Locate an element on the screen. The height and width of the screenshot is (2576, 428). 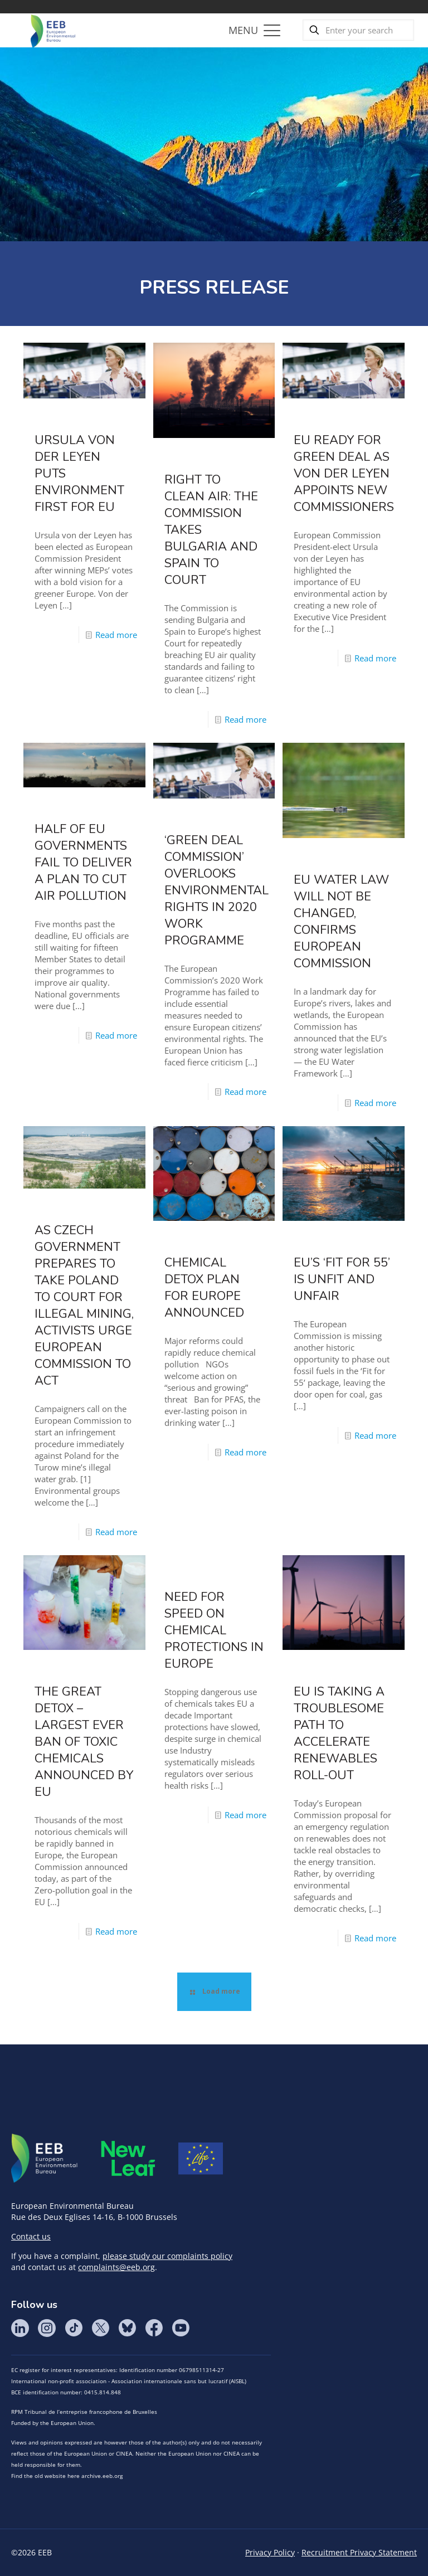
The great detox – largest ever ban of toxic chemicals announced by EU is located at coordinates (84, 1741).